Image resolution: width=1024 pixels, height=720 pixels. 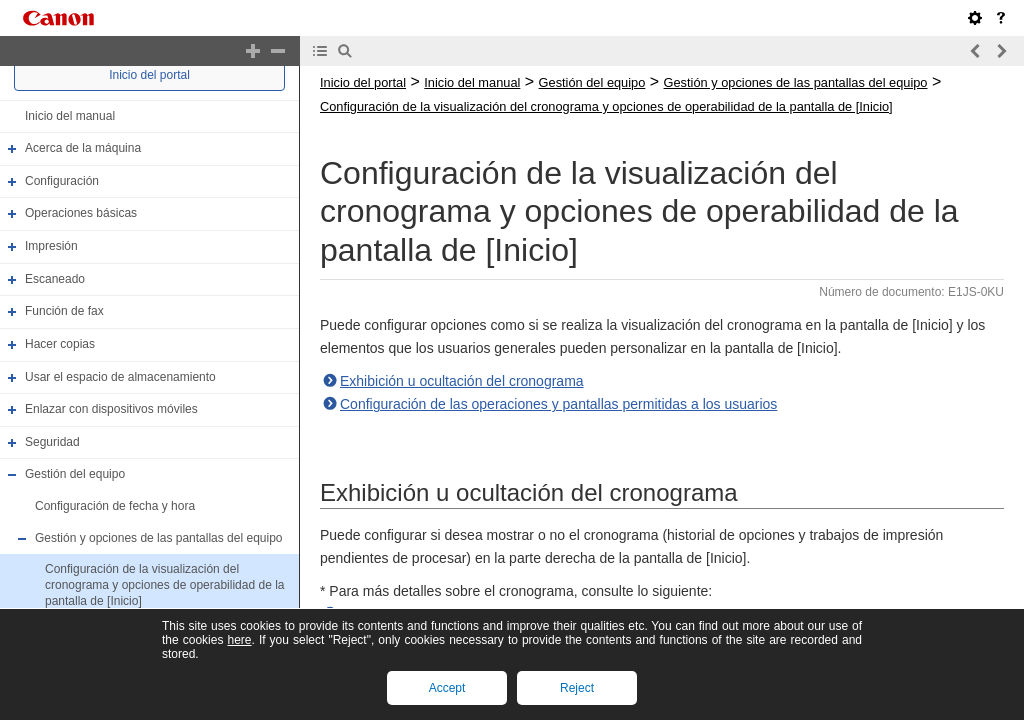 What do you see at coordinates (462, 381) in the screenshot?
I see `Exhibición u ocultación del cronograma` at bounding box center [462, 381].